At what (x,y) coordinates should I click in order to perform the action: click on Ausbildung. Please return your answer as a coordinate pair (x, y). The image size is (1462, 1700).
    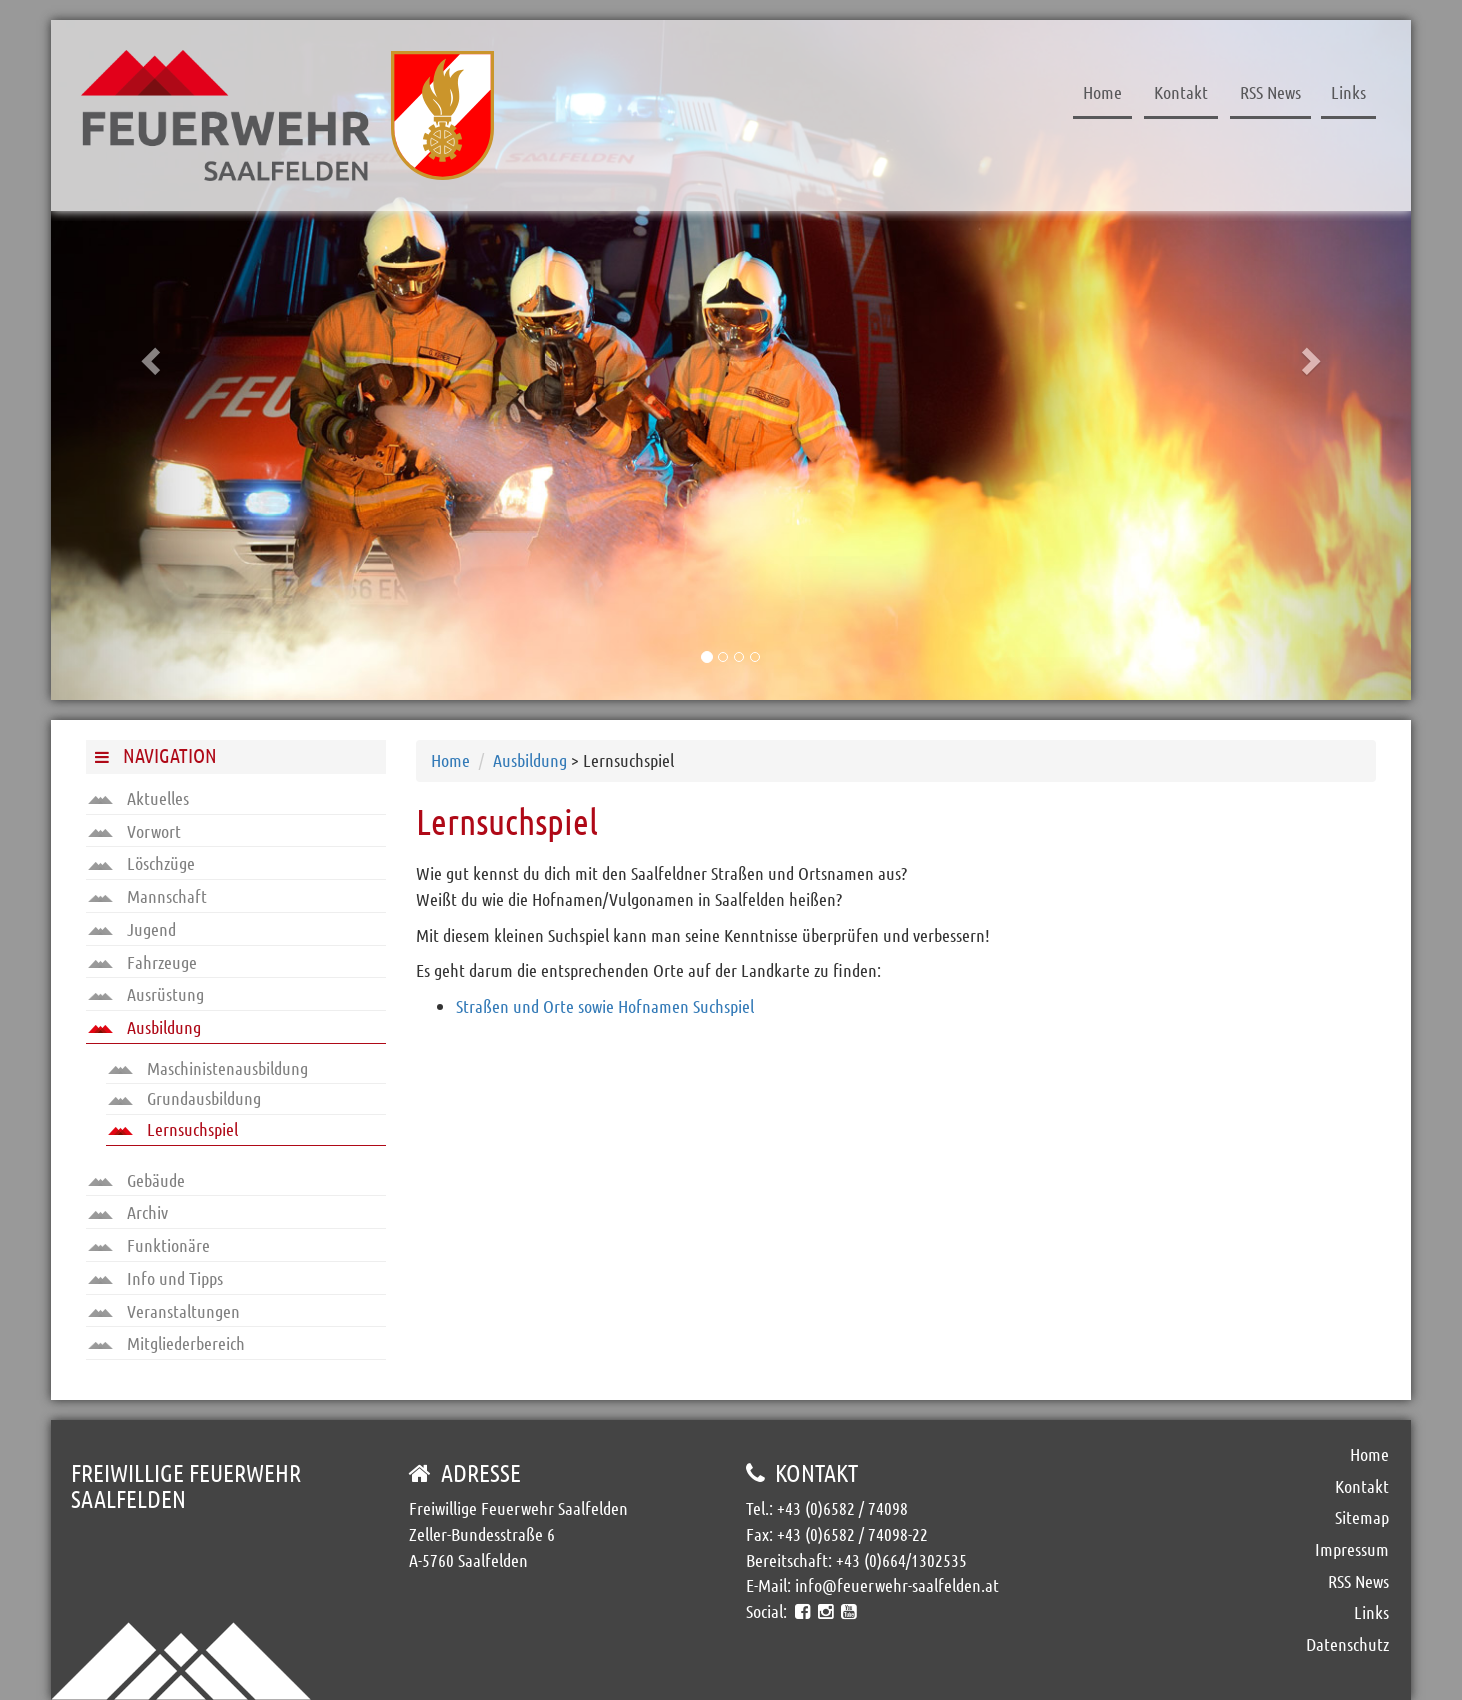
    Looking at the image, I should click on (144, 1027).